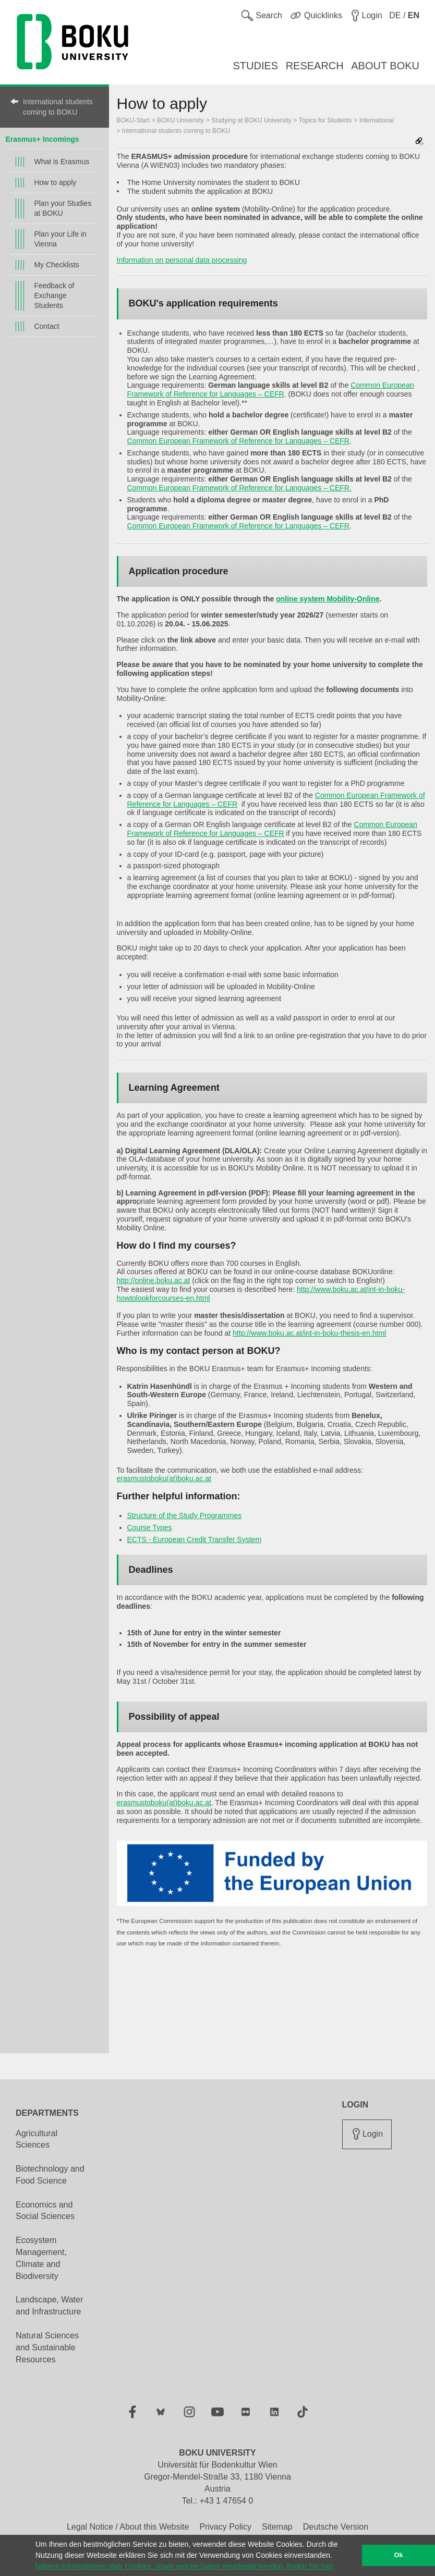  What do you see at coordinates (56, 265) in the screenshot?
I see `My Checklists` at bounding box center [56, 265].